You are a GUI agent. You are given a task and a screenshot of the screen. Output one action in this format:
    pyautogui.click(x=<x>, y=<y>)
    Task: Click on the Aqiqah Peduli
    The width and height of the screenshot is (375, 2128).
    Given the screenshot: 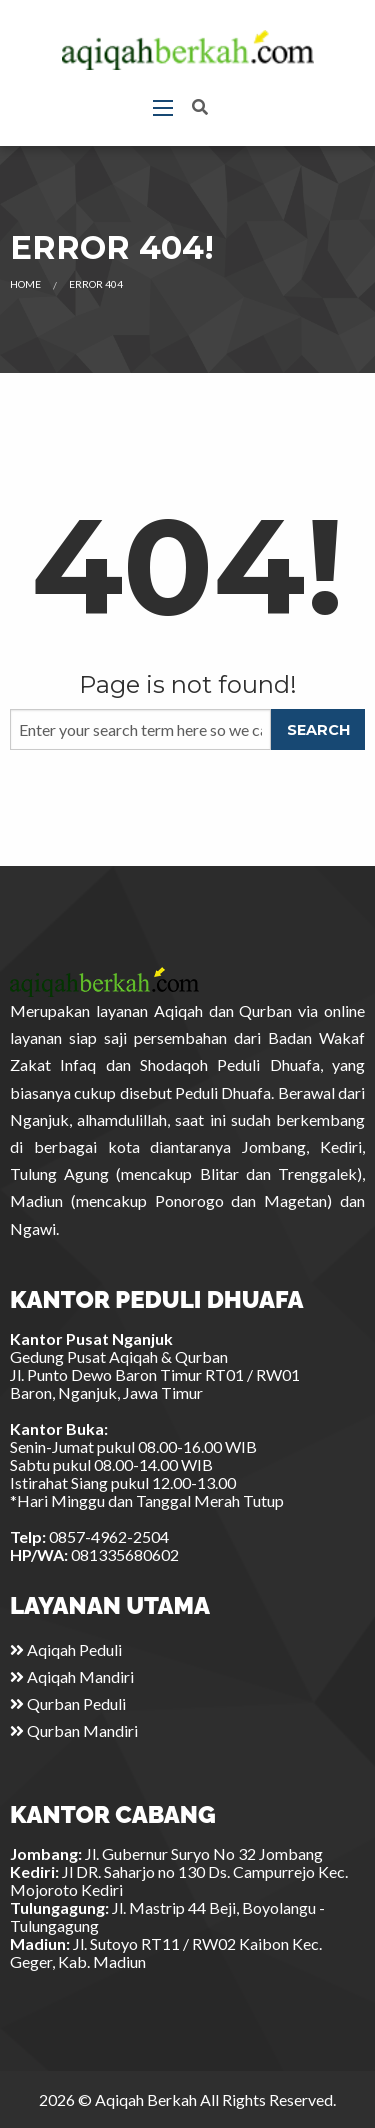 What is the action you would take?
    pyautogui.click(x=66, y=1649)
    